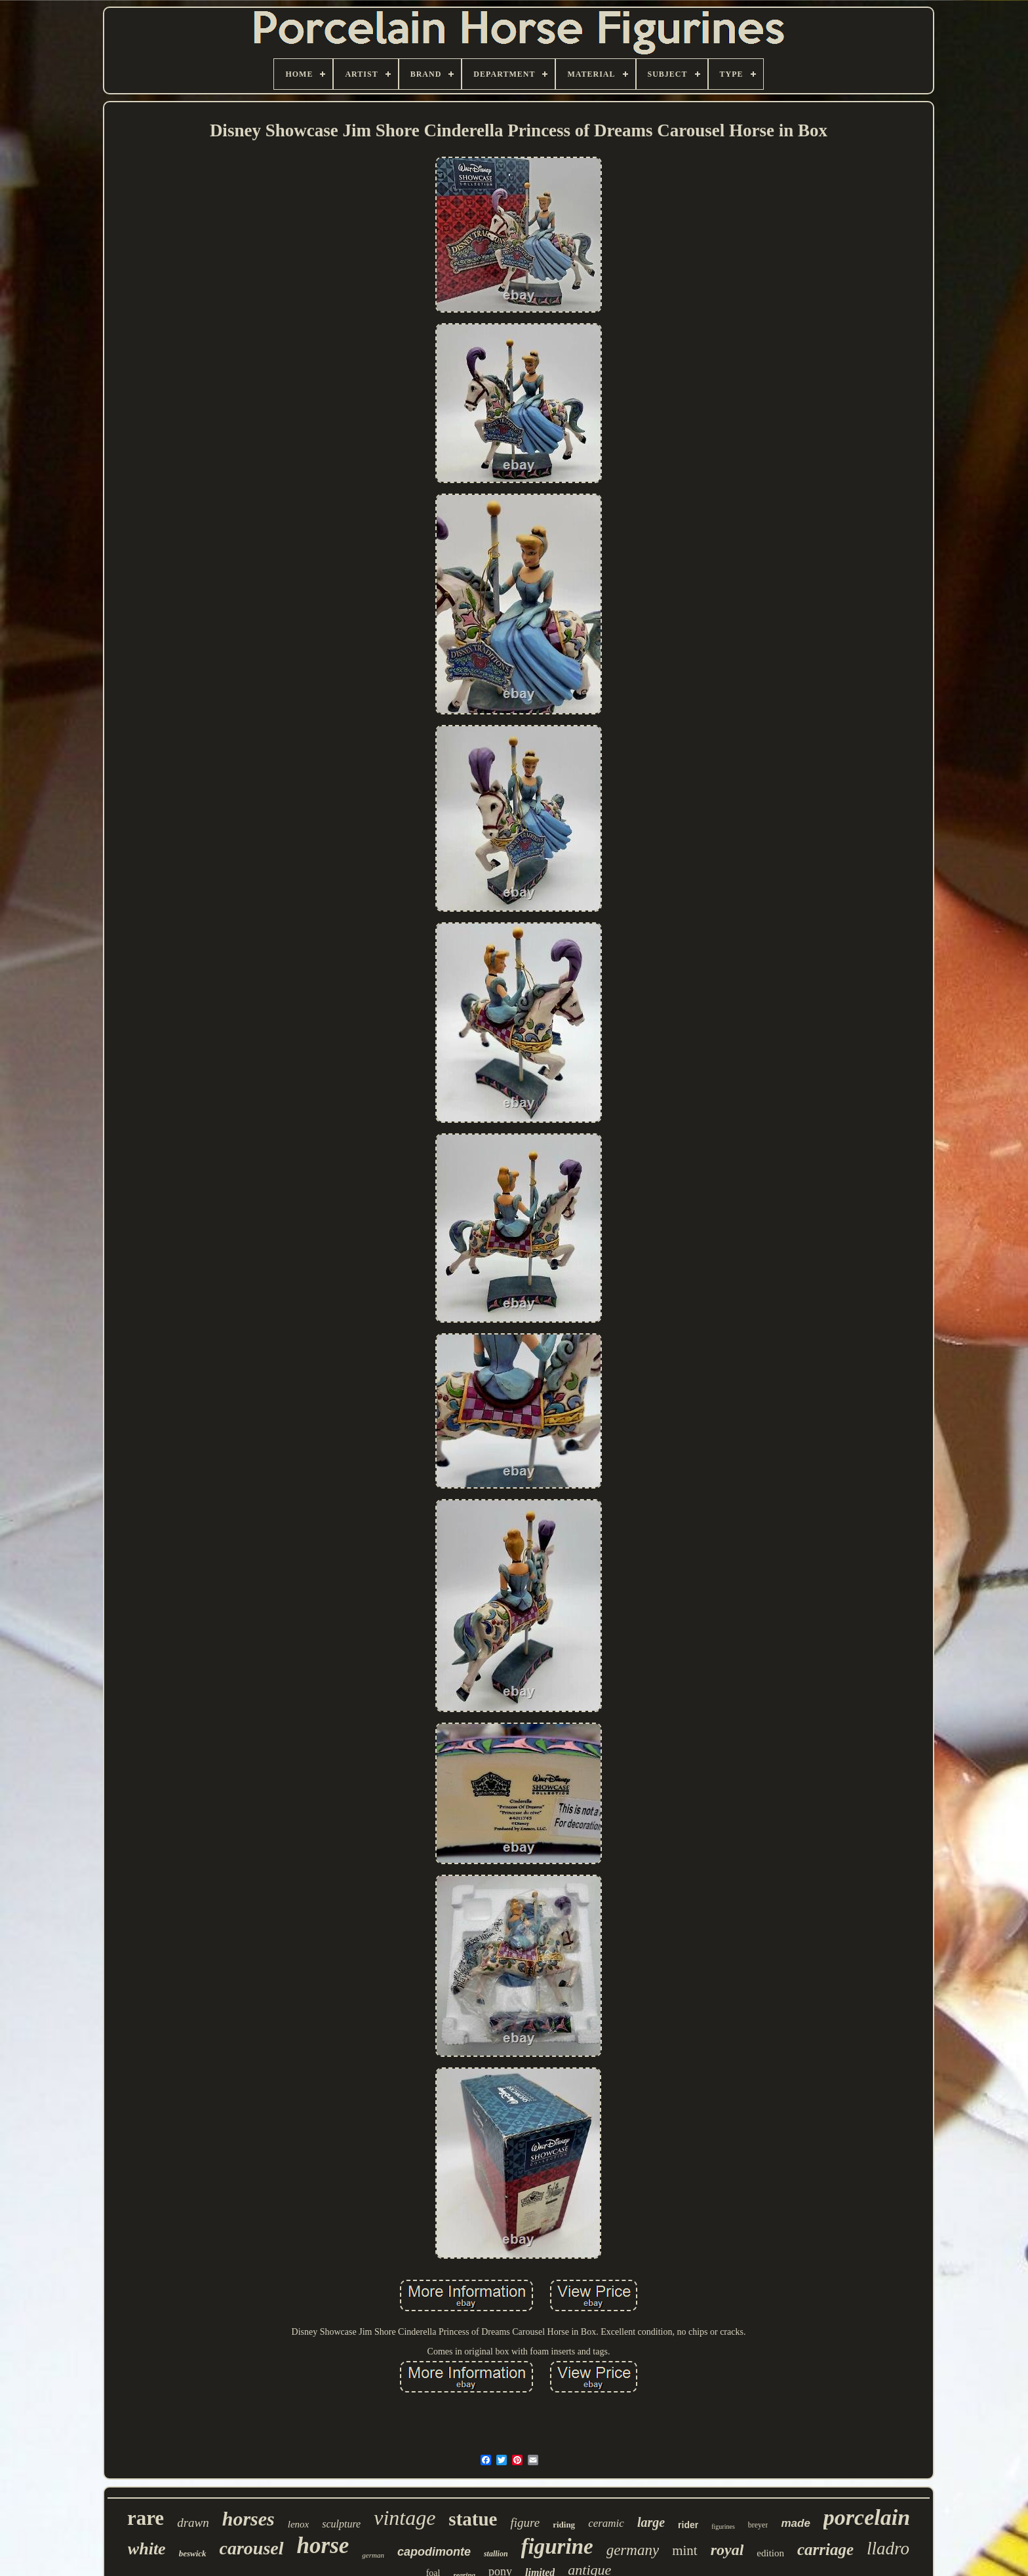 The height and width of the screenshot is (2576, 1028). Describe the element at coordinates (685, 2550) in the screenshot. I see `mint` at that location.